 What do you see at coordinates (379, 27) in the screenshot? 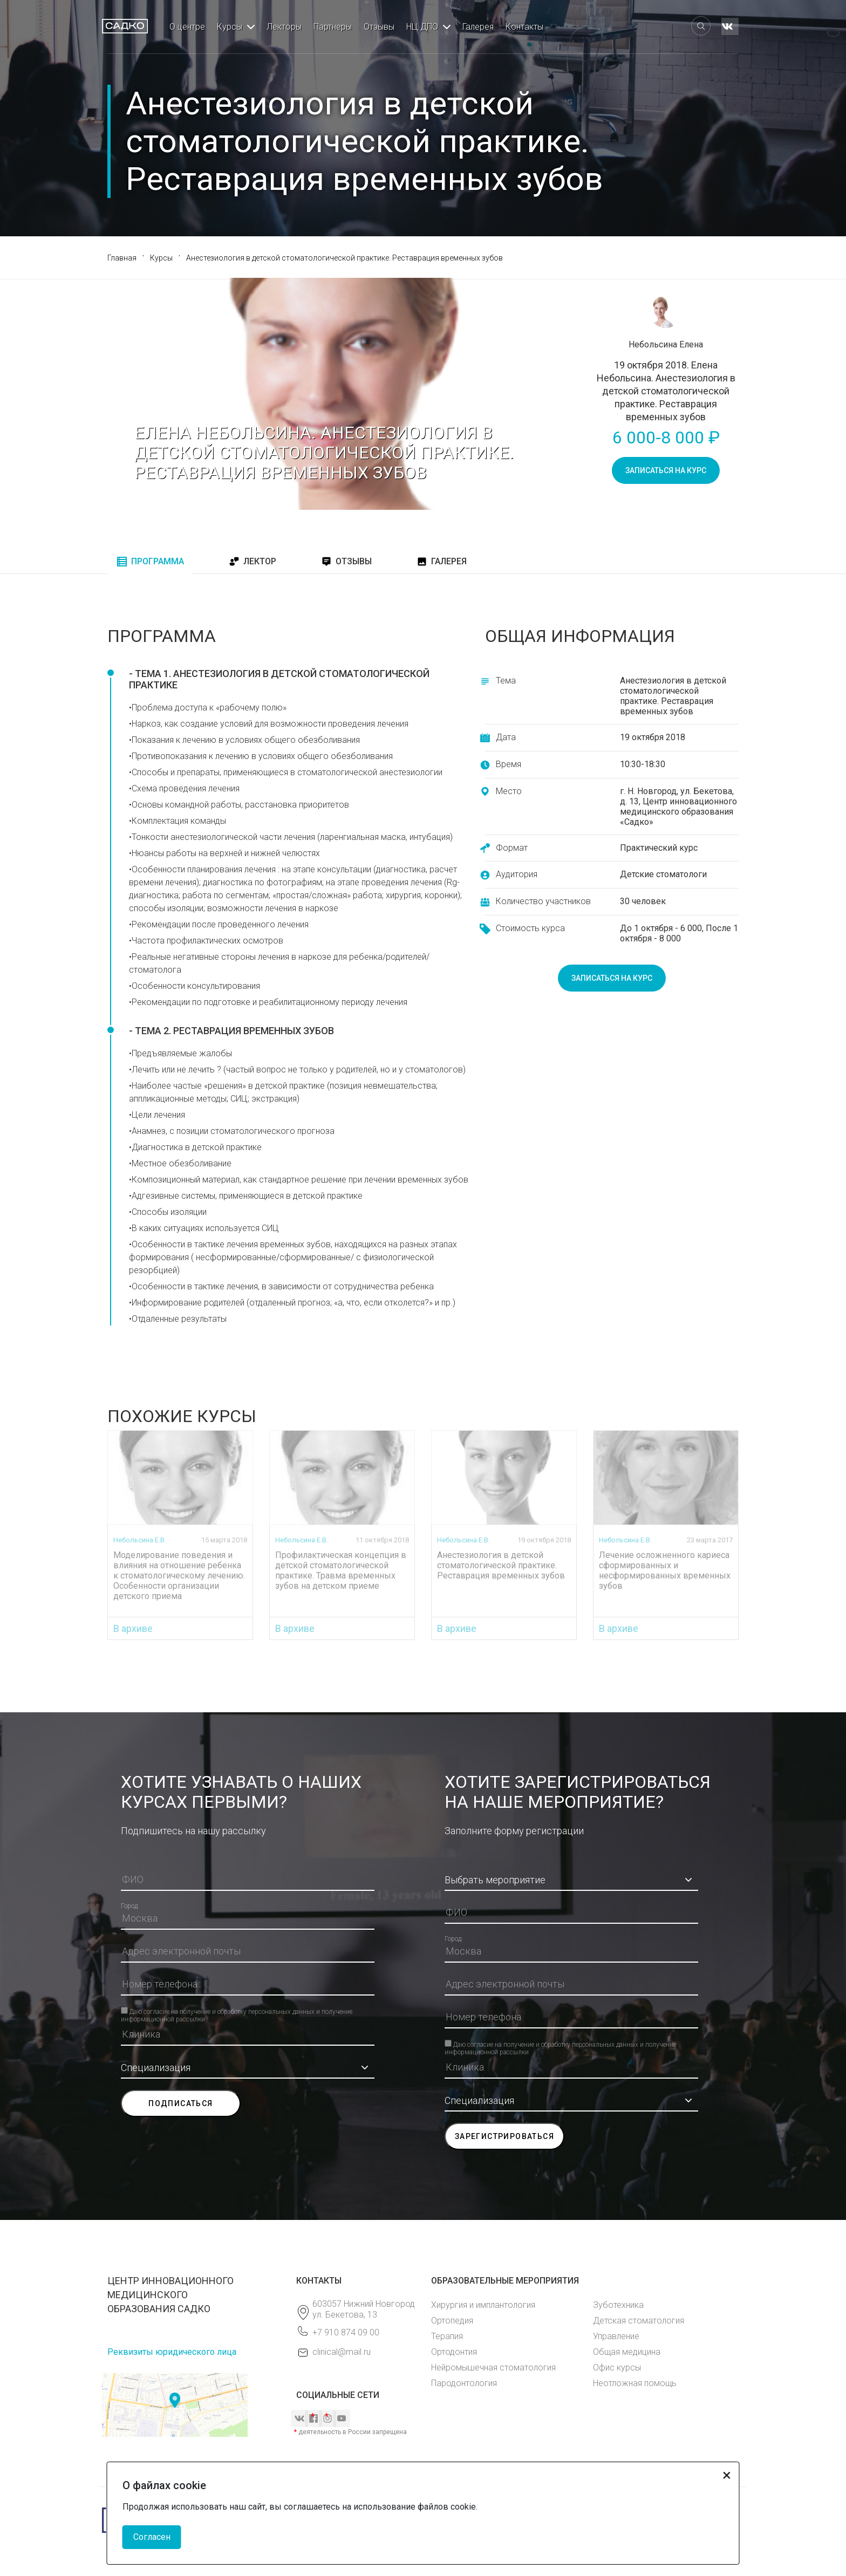
I see `Отзывы` at bounding box center [379, 27].